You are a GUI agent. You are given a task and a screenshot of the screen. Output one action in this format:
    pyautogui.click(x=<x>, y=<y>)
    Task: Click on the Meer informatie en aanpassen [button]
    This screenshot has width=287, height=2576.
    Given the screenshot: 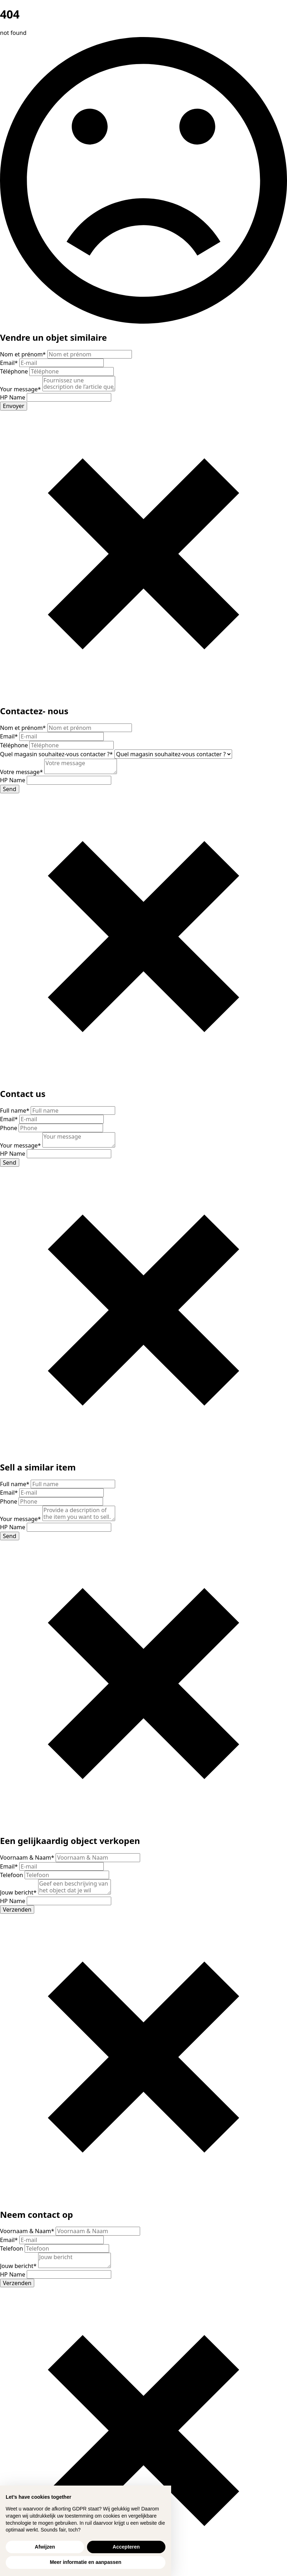 What is the action you would take?
    pyautogui.click(x=86, y=2562)
    